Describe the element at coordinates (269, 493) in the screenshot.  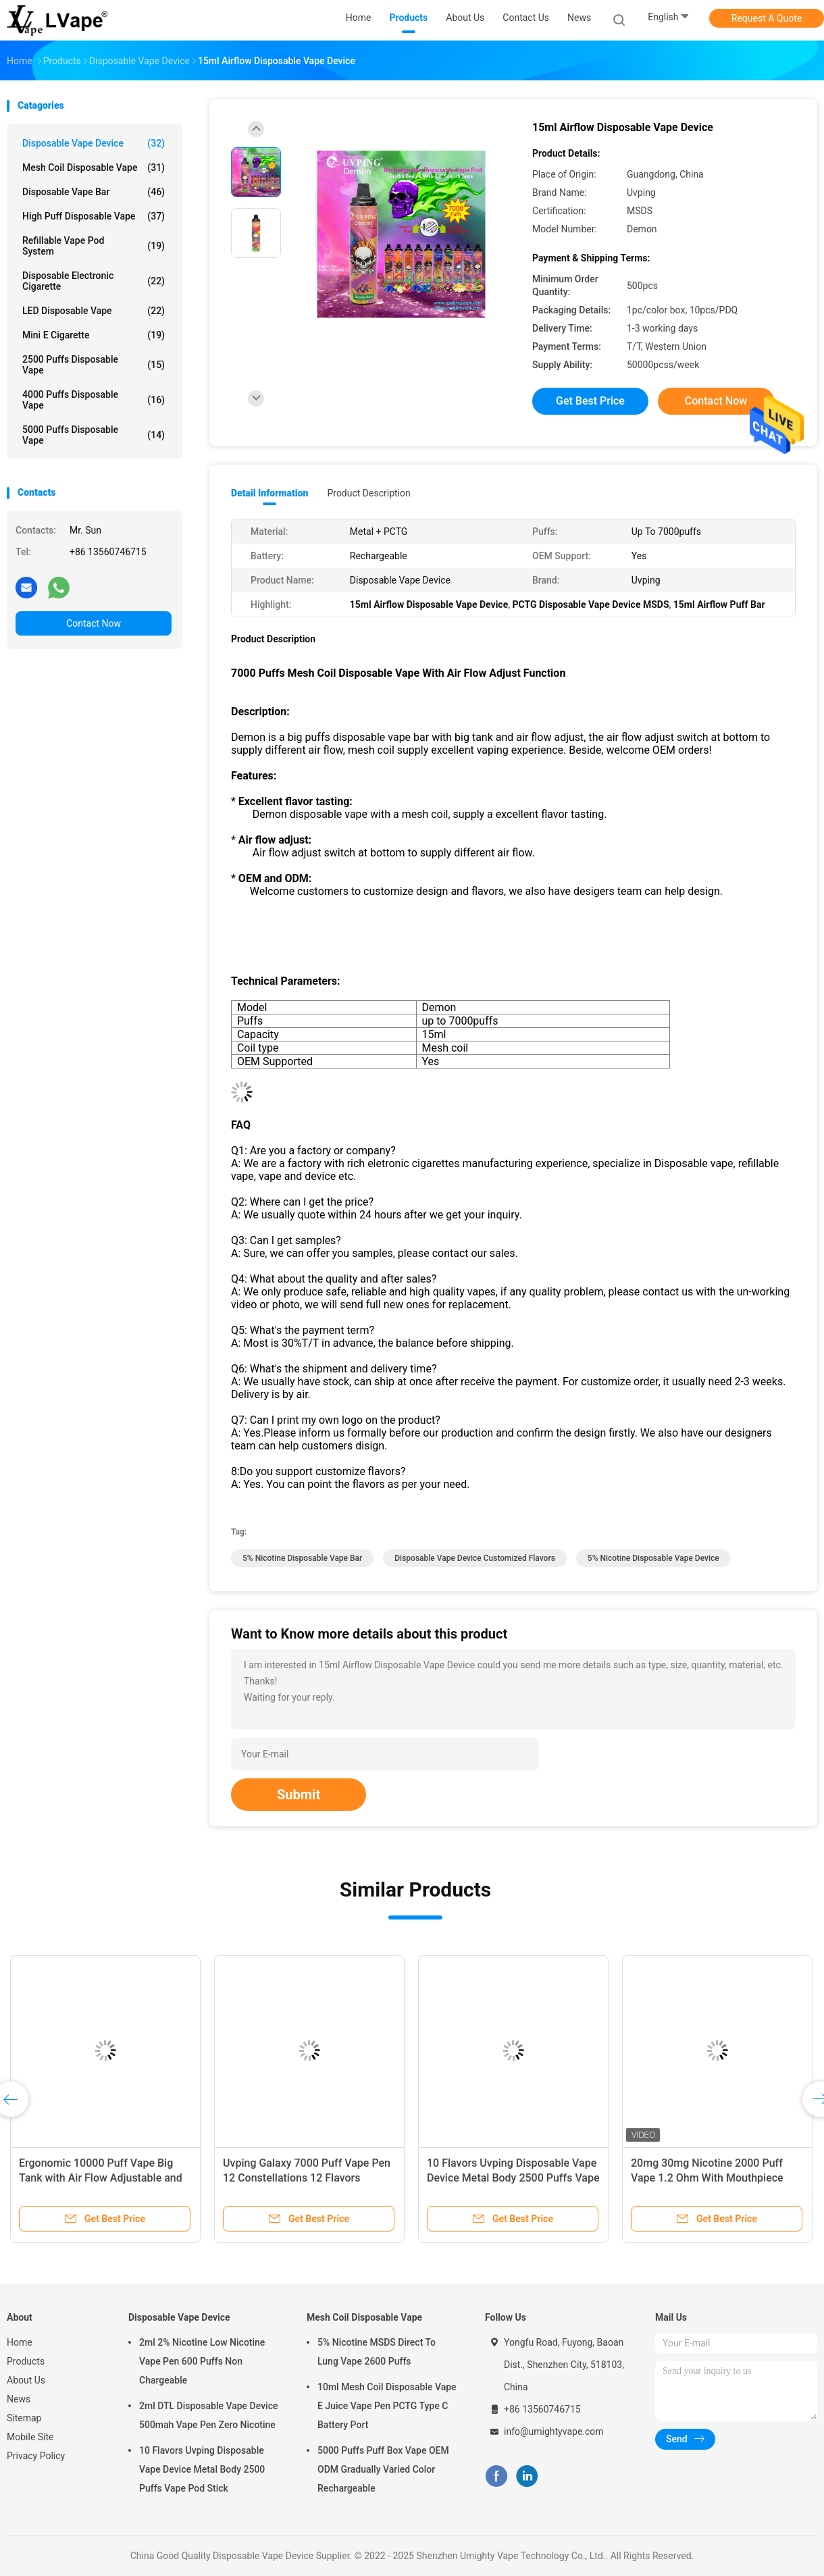
I see `Detail Information` at that location.